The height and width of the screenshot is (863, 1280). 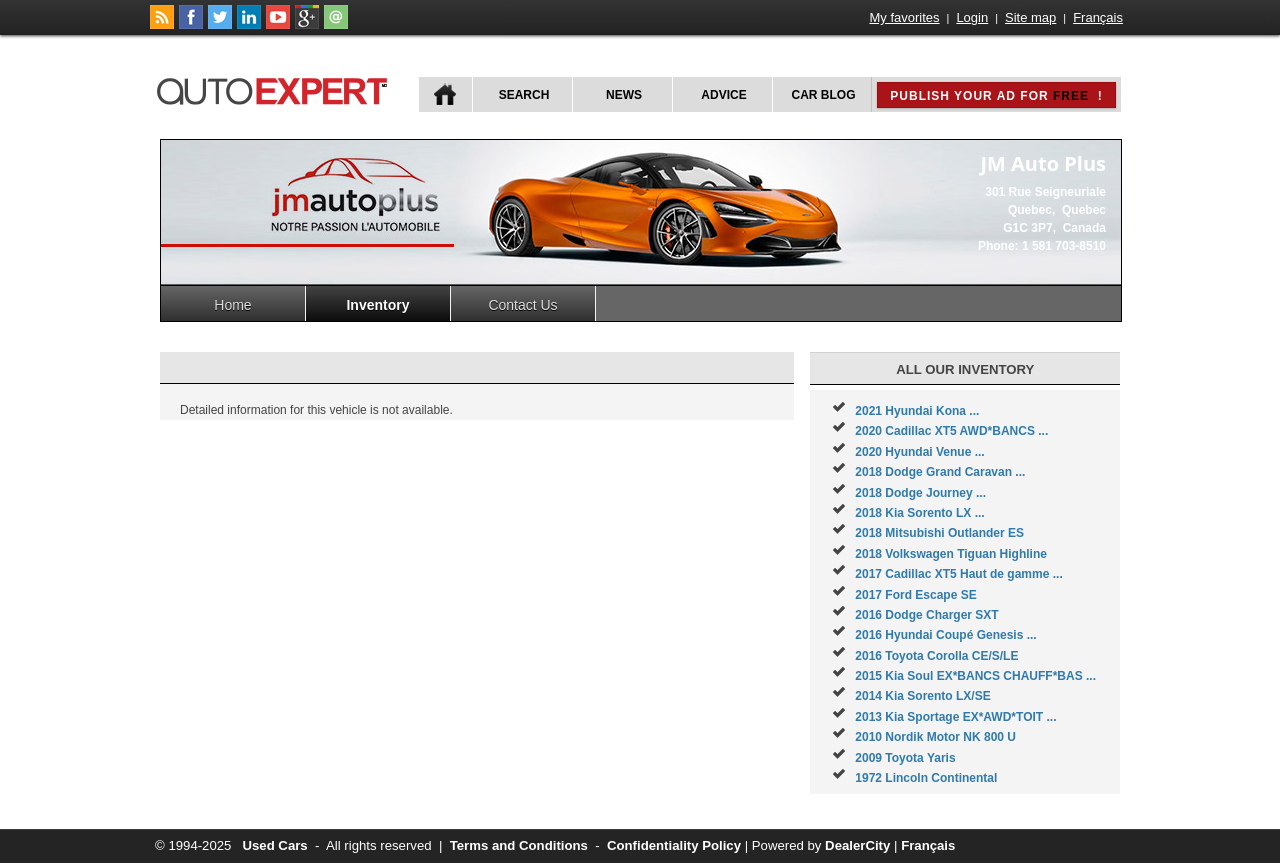 I want to click on 2016 Dodge Charger SXT, so click(x=926, y=615).